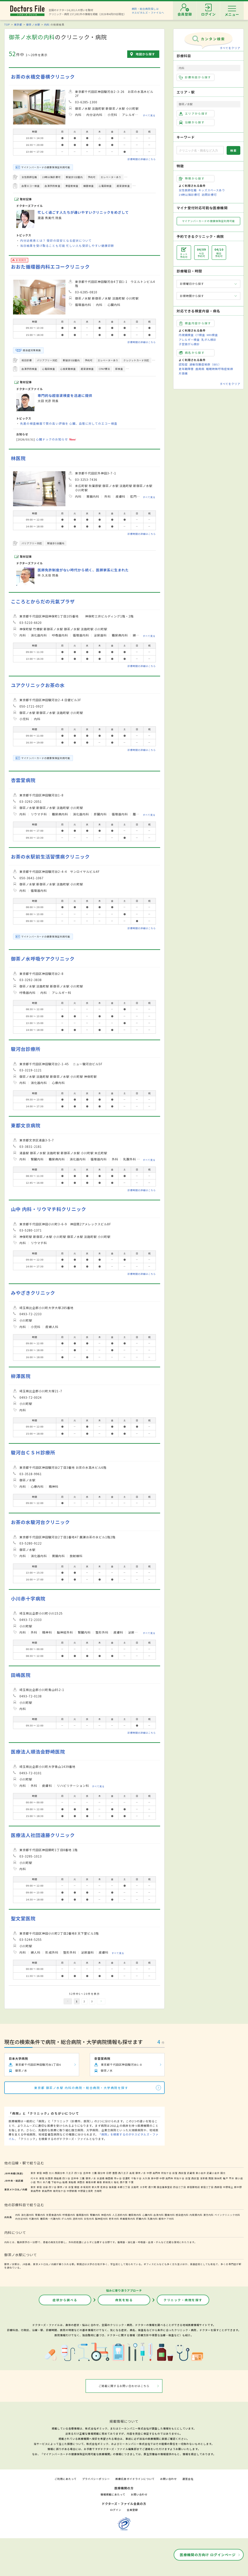  Describe the element at coordinates (212, 335) in the screenshot. I see `MRI検査` at that location.